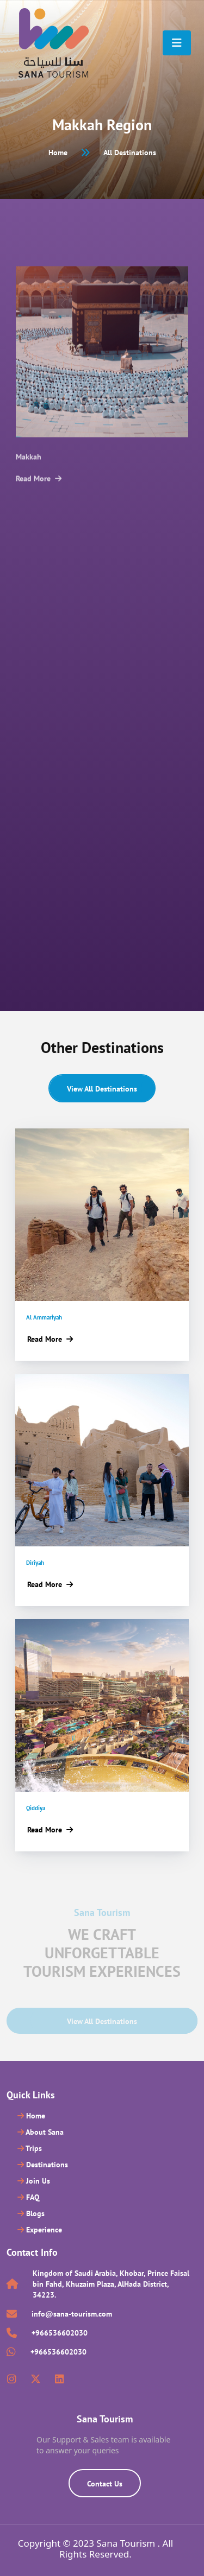 This screenshot has height=2576, width=204. What do you see at coordinates (102, 1088) in the screenshot?
I see `View all Destinations` at bounding box center [102, 1088].